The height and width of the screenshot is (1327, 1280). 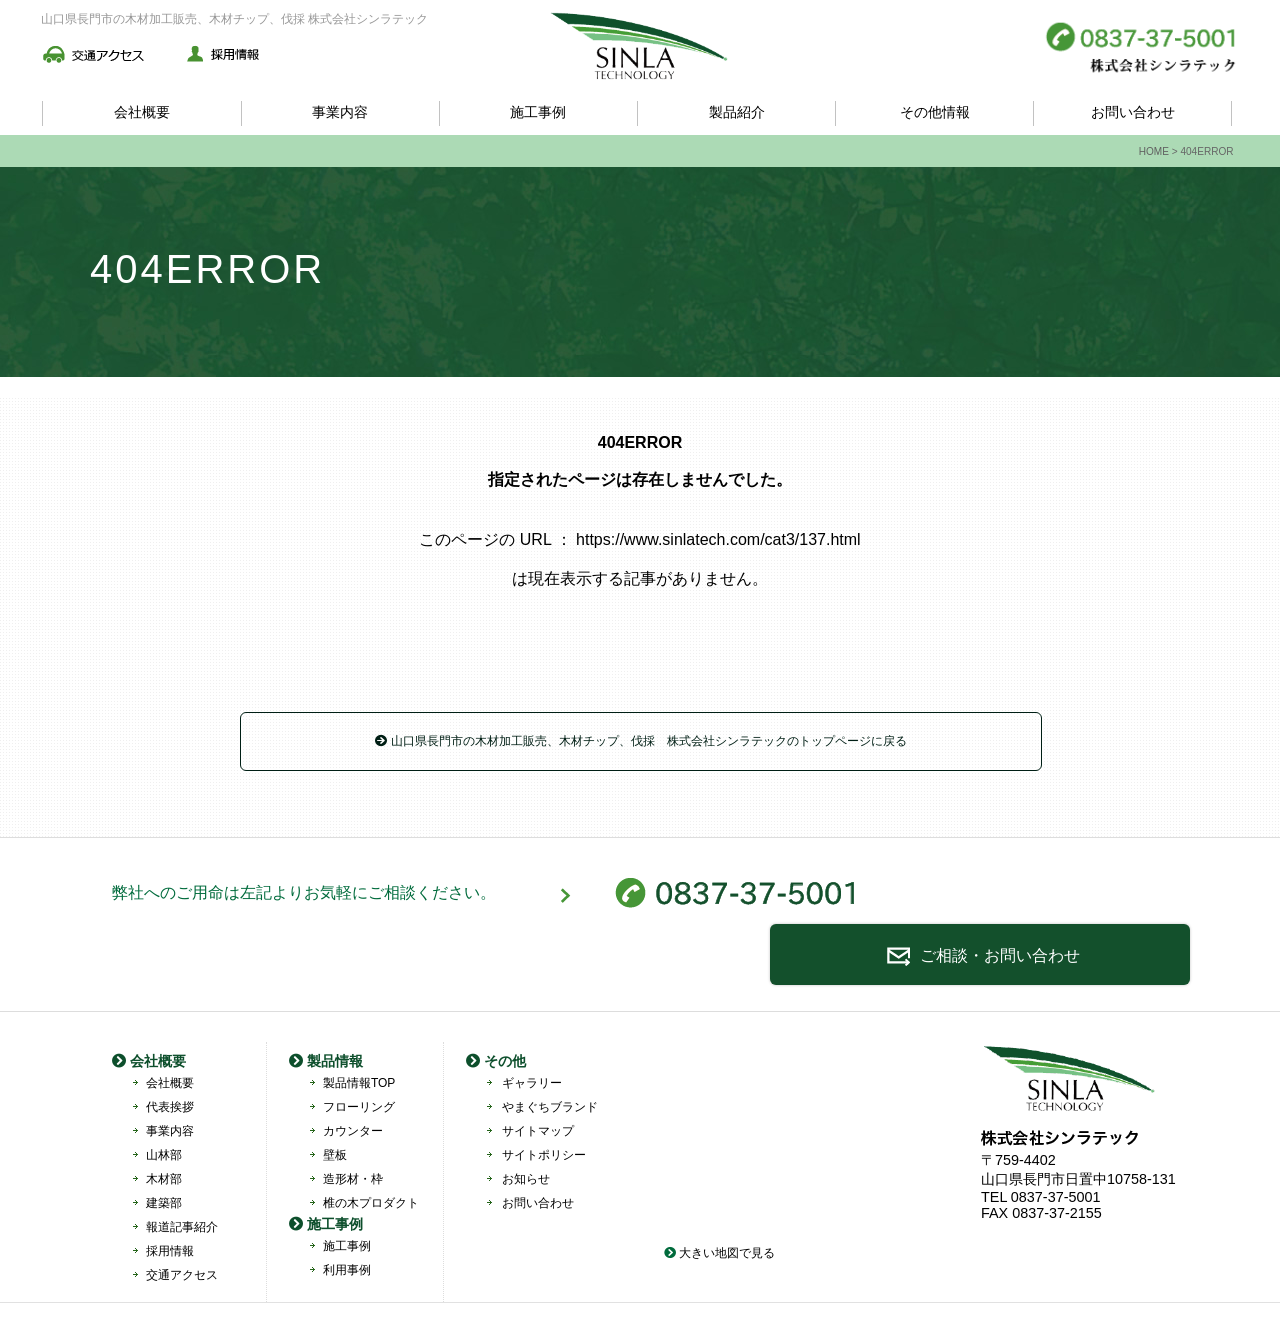 I want to click on ご相談・お問い合わせ, so click(x=1042, y=899).